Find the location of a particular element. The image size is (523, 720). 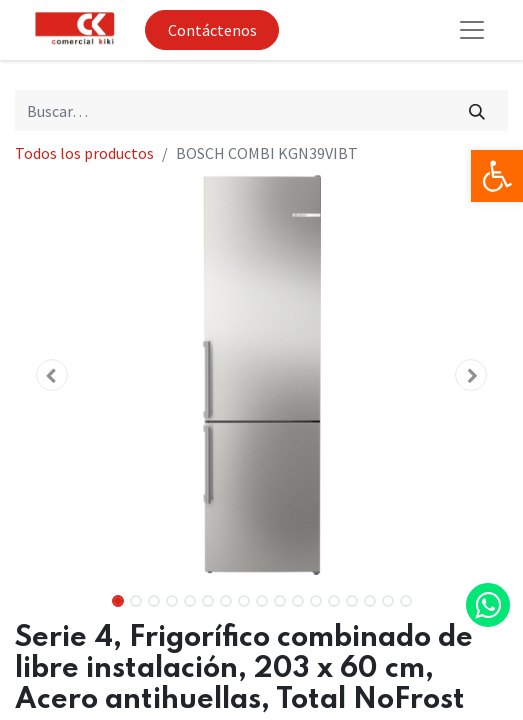

Contáctenos is located at coordinates (212, 30).